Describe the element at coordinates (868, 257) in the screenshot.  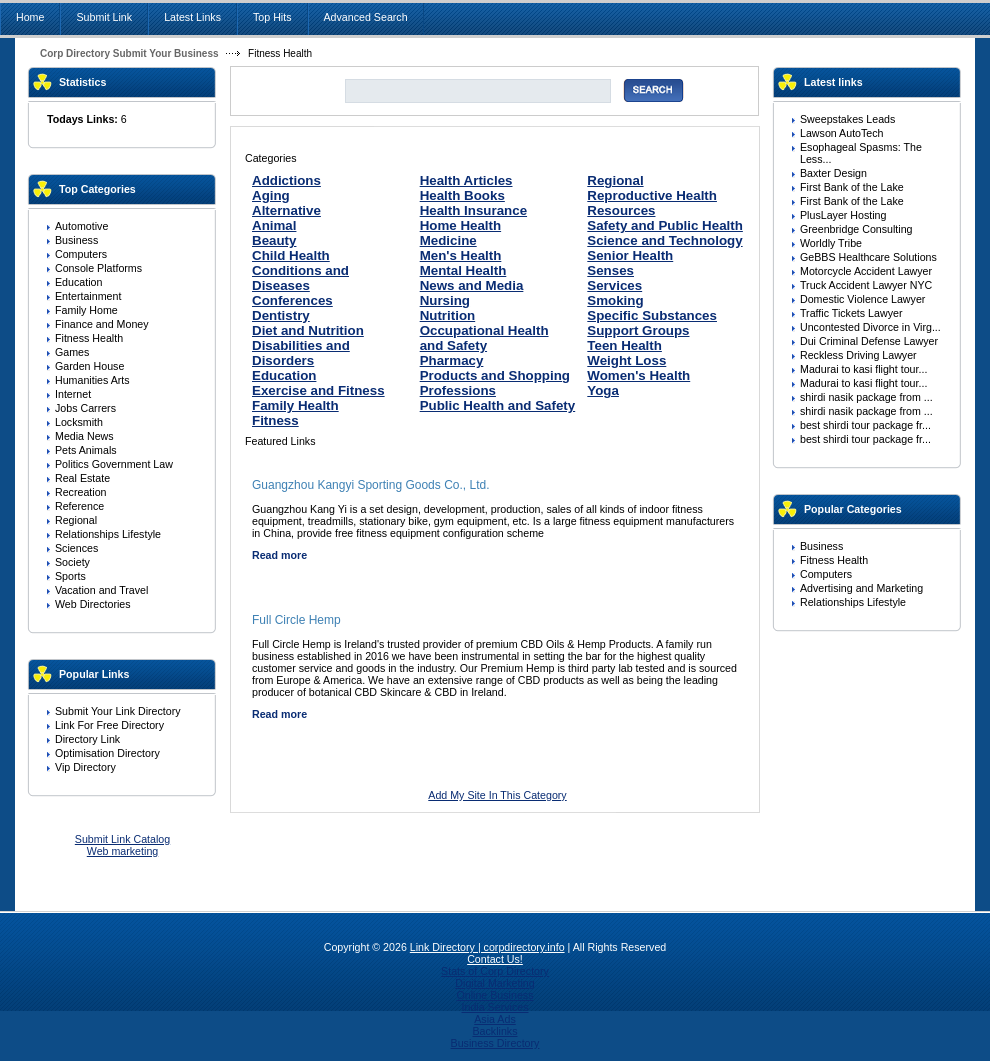
I see `GeBBS Healthcare Solutions` at that location.